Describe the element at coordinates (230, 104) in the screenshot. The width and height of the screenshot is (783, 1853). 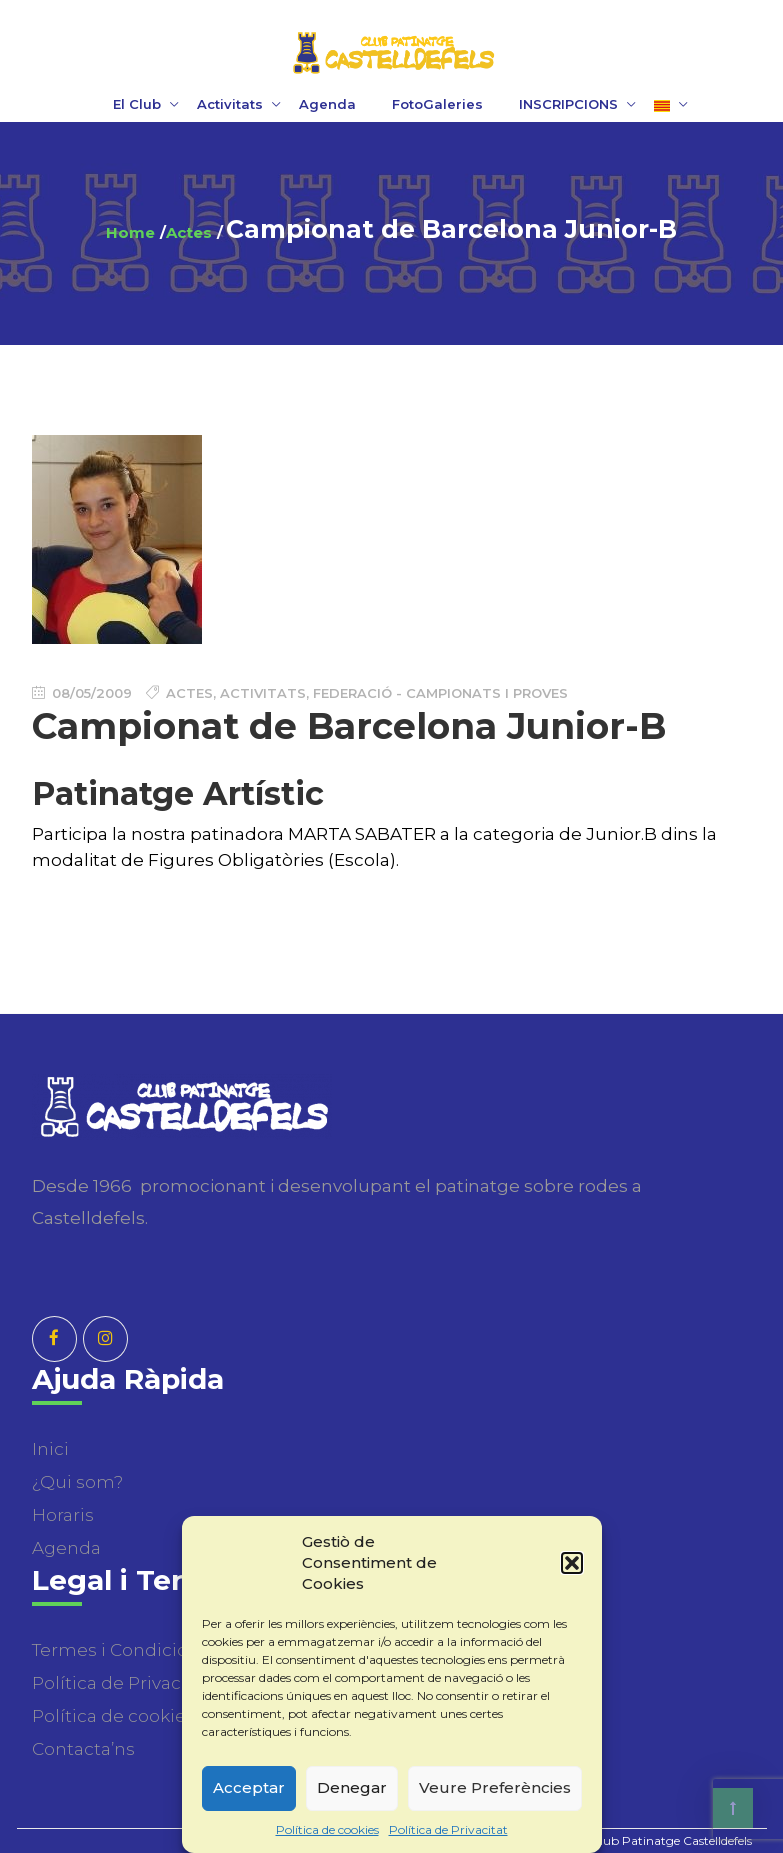
I see `Activitats` at that location.